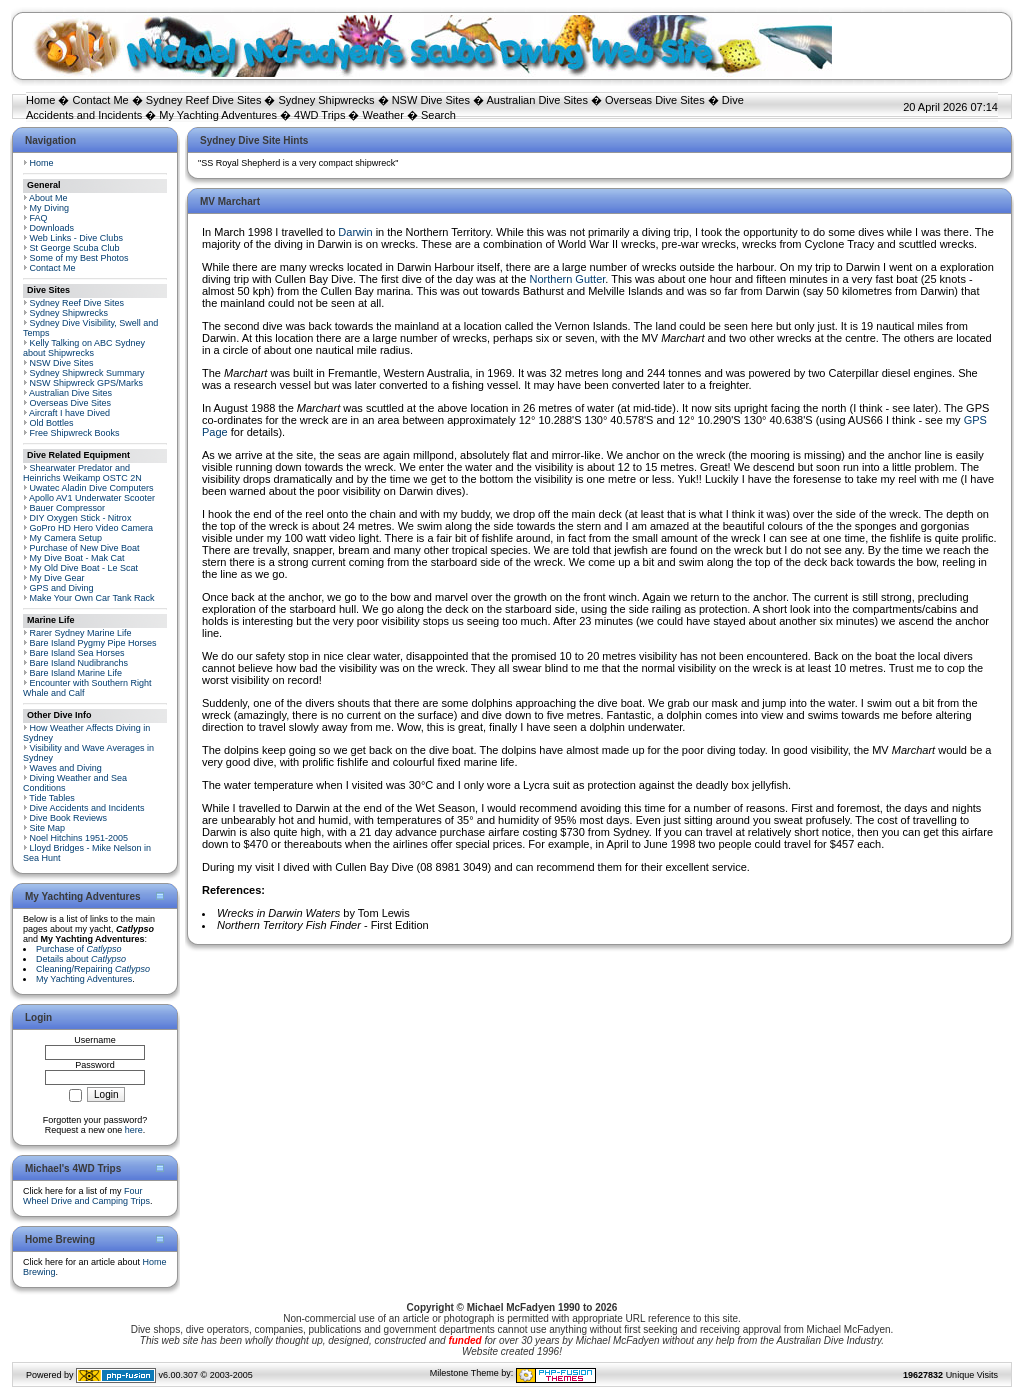  I want to click on Sydney Reef Dive Sites, so click(204, 100).